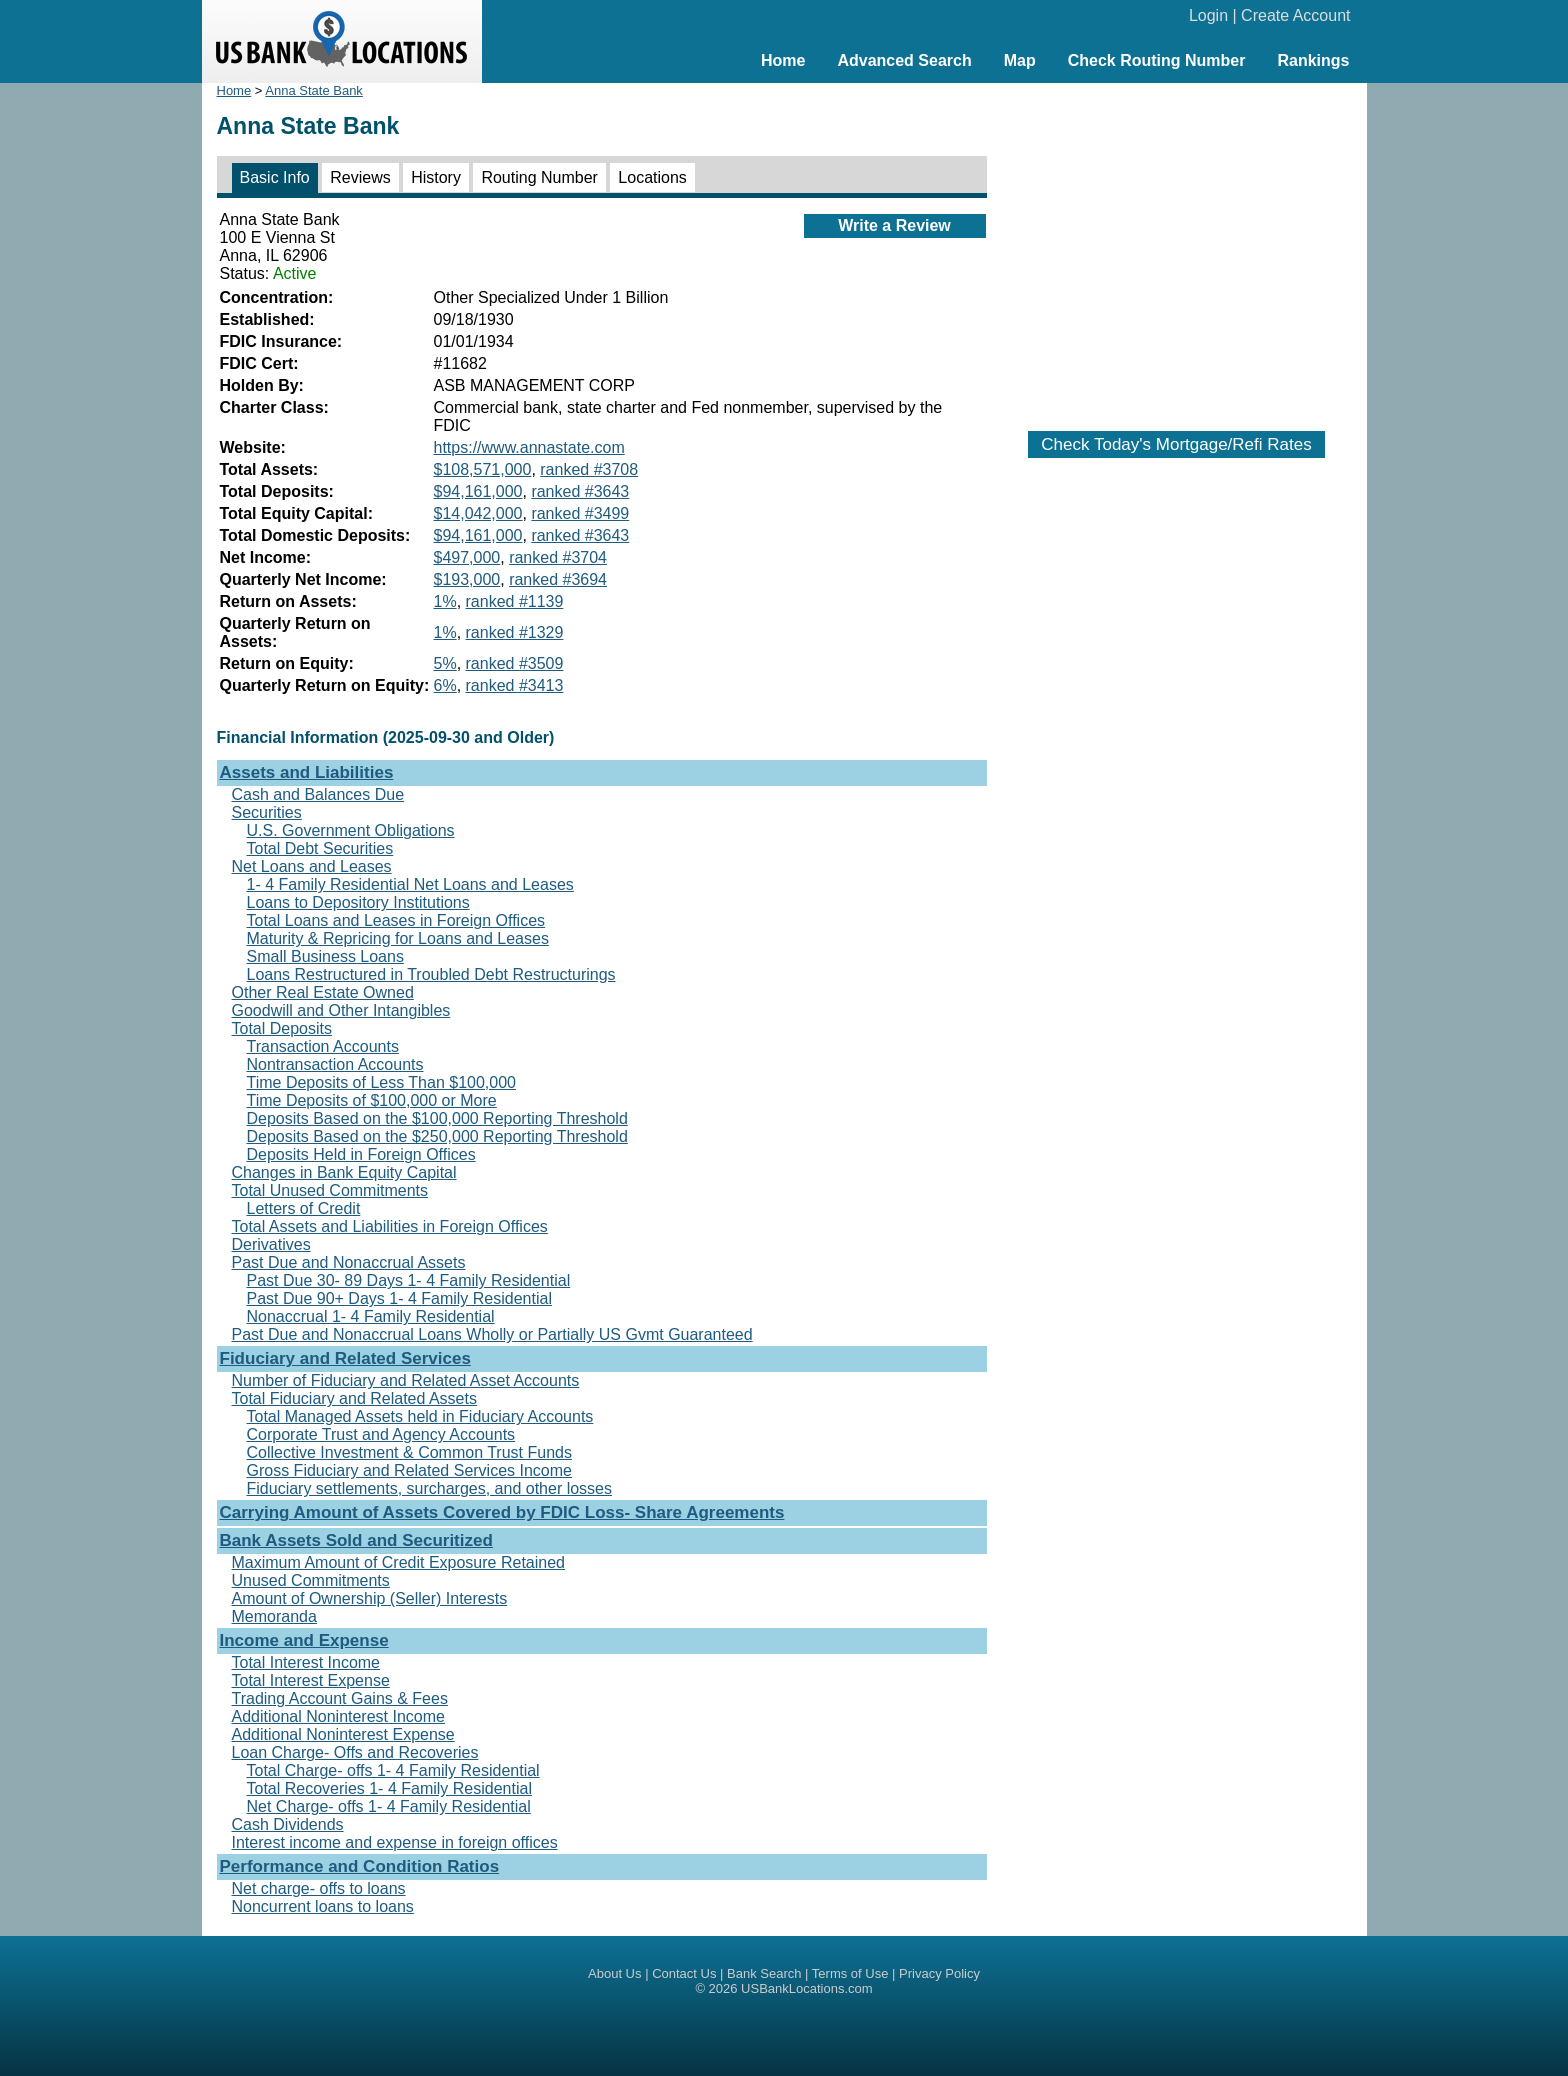 Image resolution: width=1568 pixels, height=2076 pixels. I want to click on Goodwill and Other Intangibles, so click(341, 1010).